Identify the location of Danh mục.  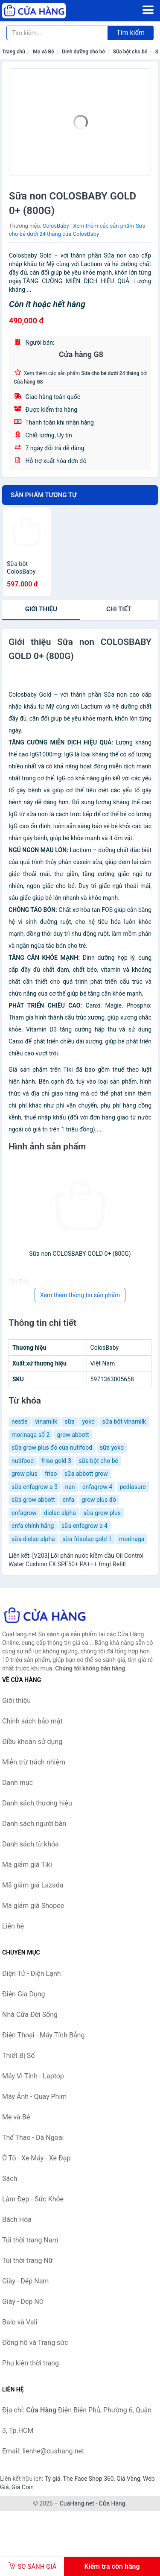
(17, 1783).